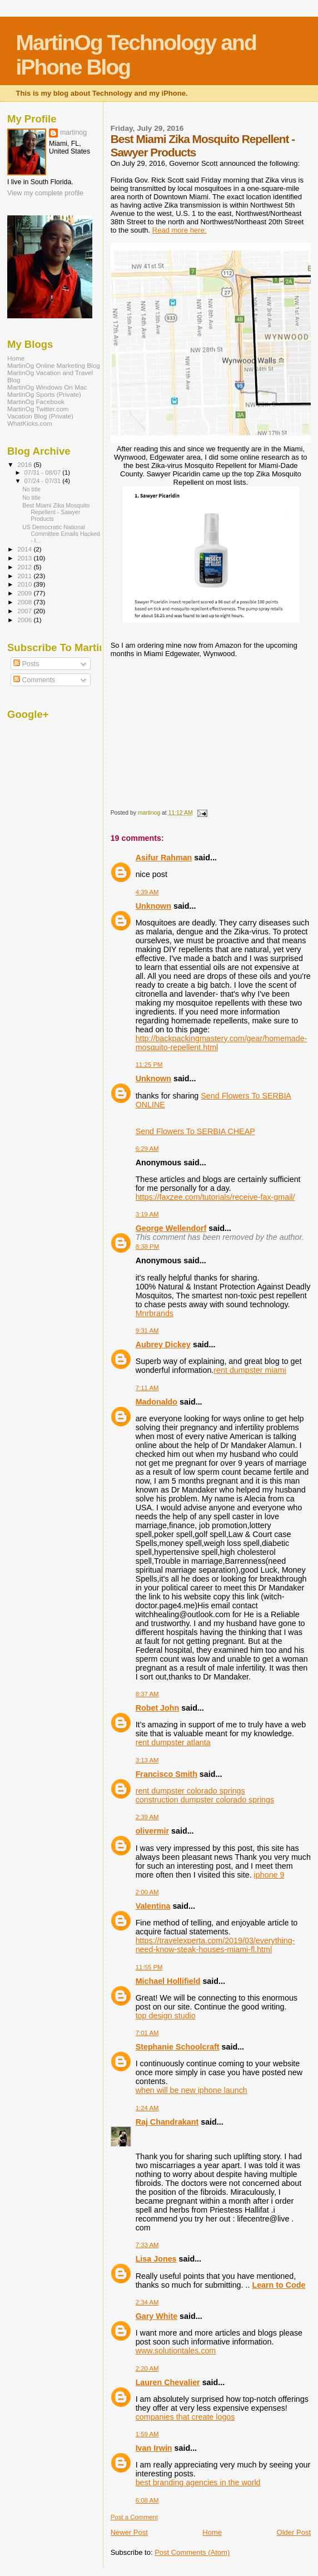 This screenshot has width=318, height=2576. What do you see at coordinates (147, 1694) in the screenshot?
I see `8:37 AM` at bounding box center [147, 1694].